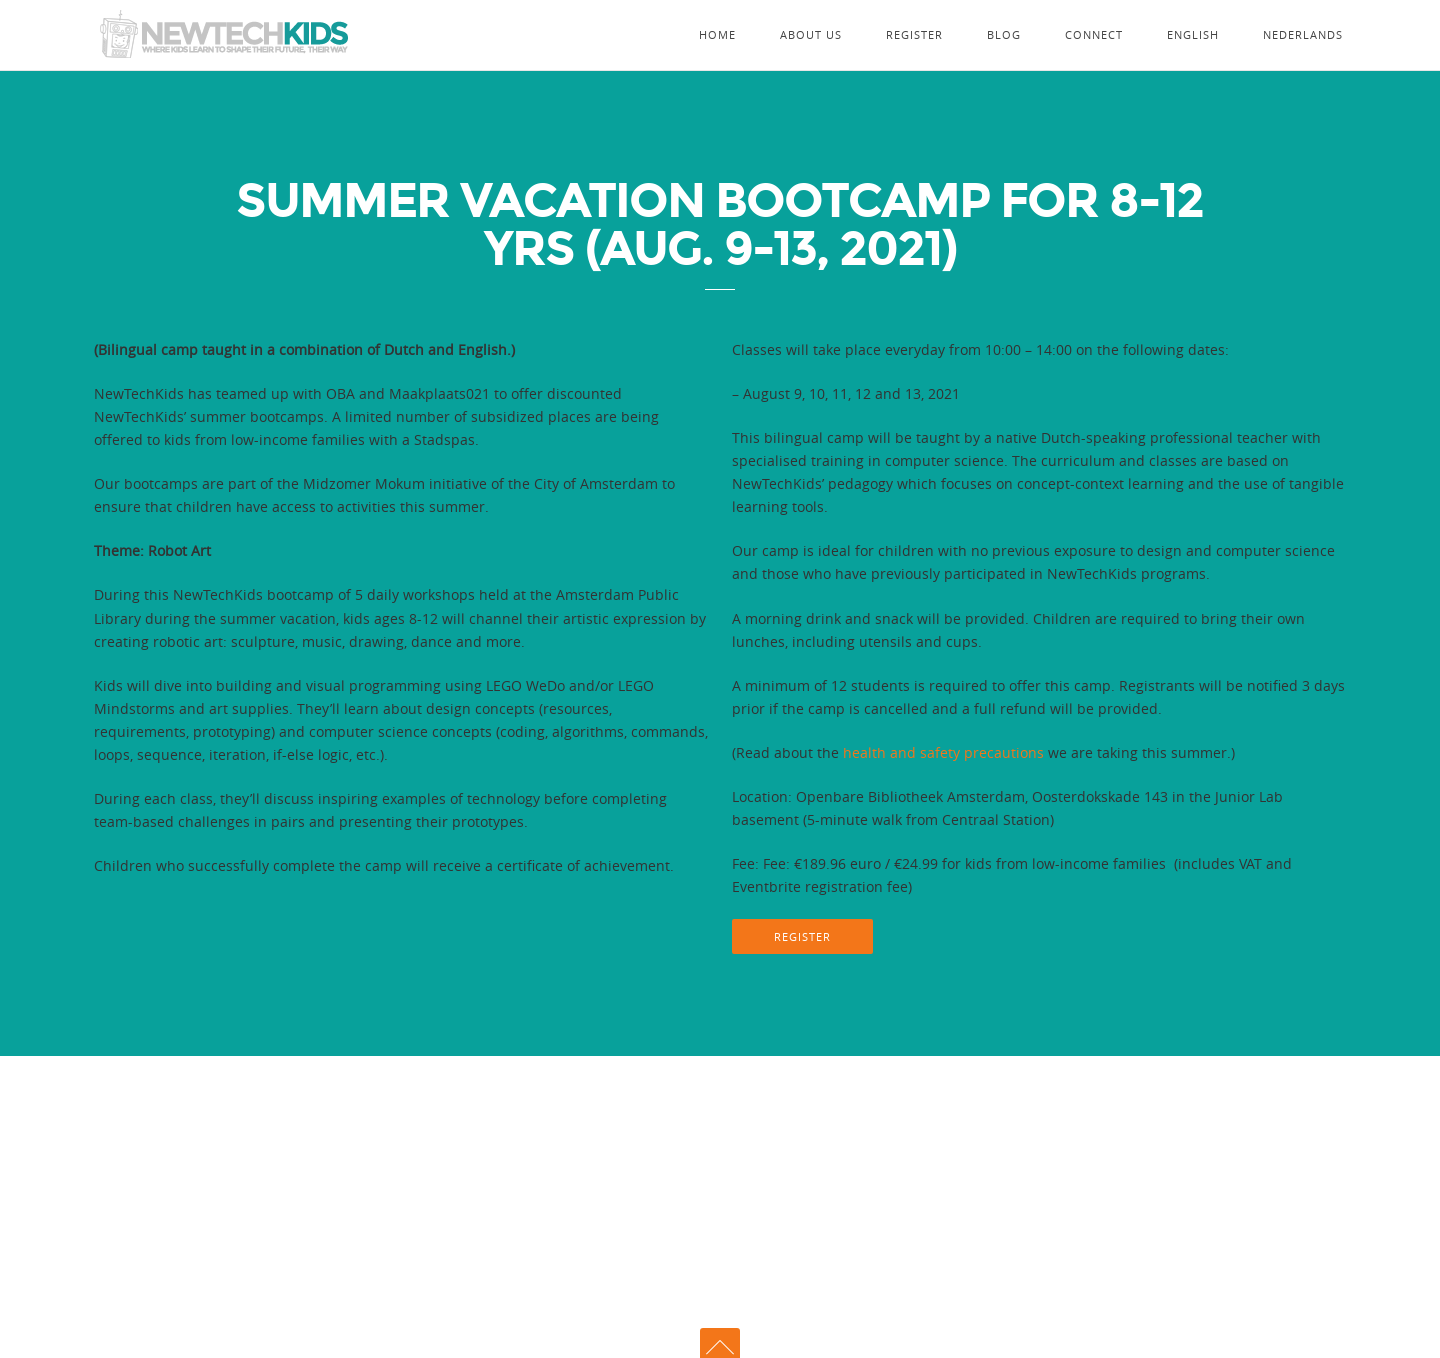  Describe the element at coordinates (914, 34) in the screenshot. I see `Register` at that location.